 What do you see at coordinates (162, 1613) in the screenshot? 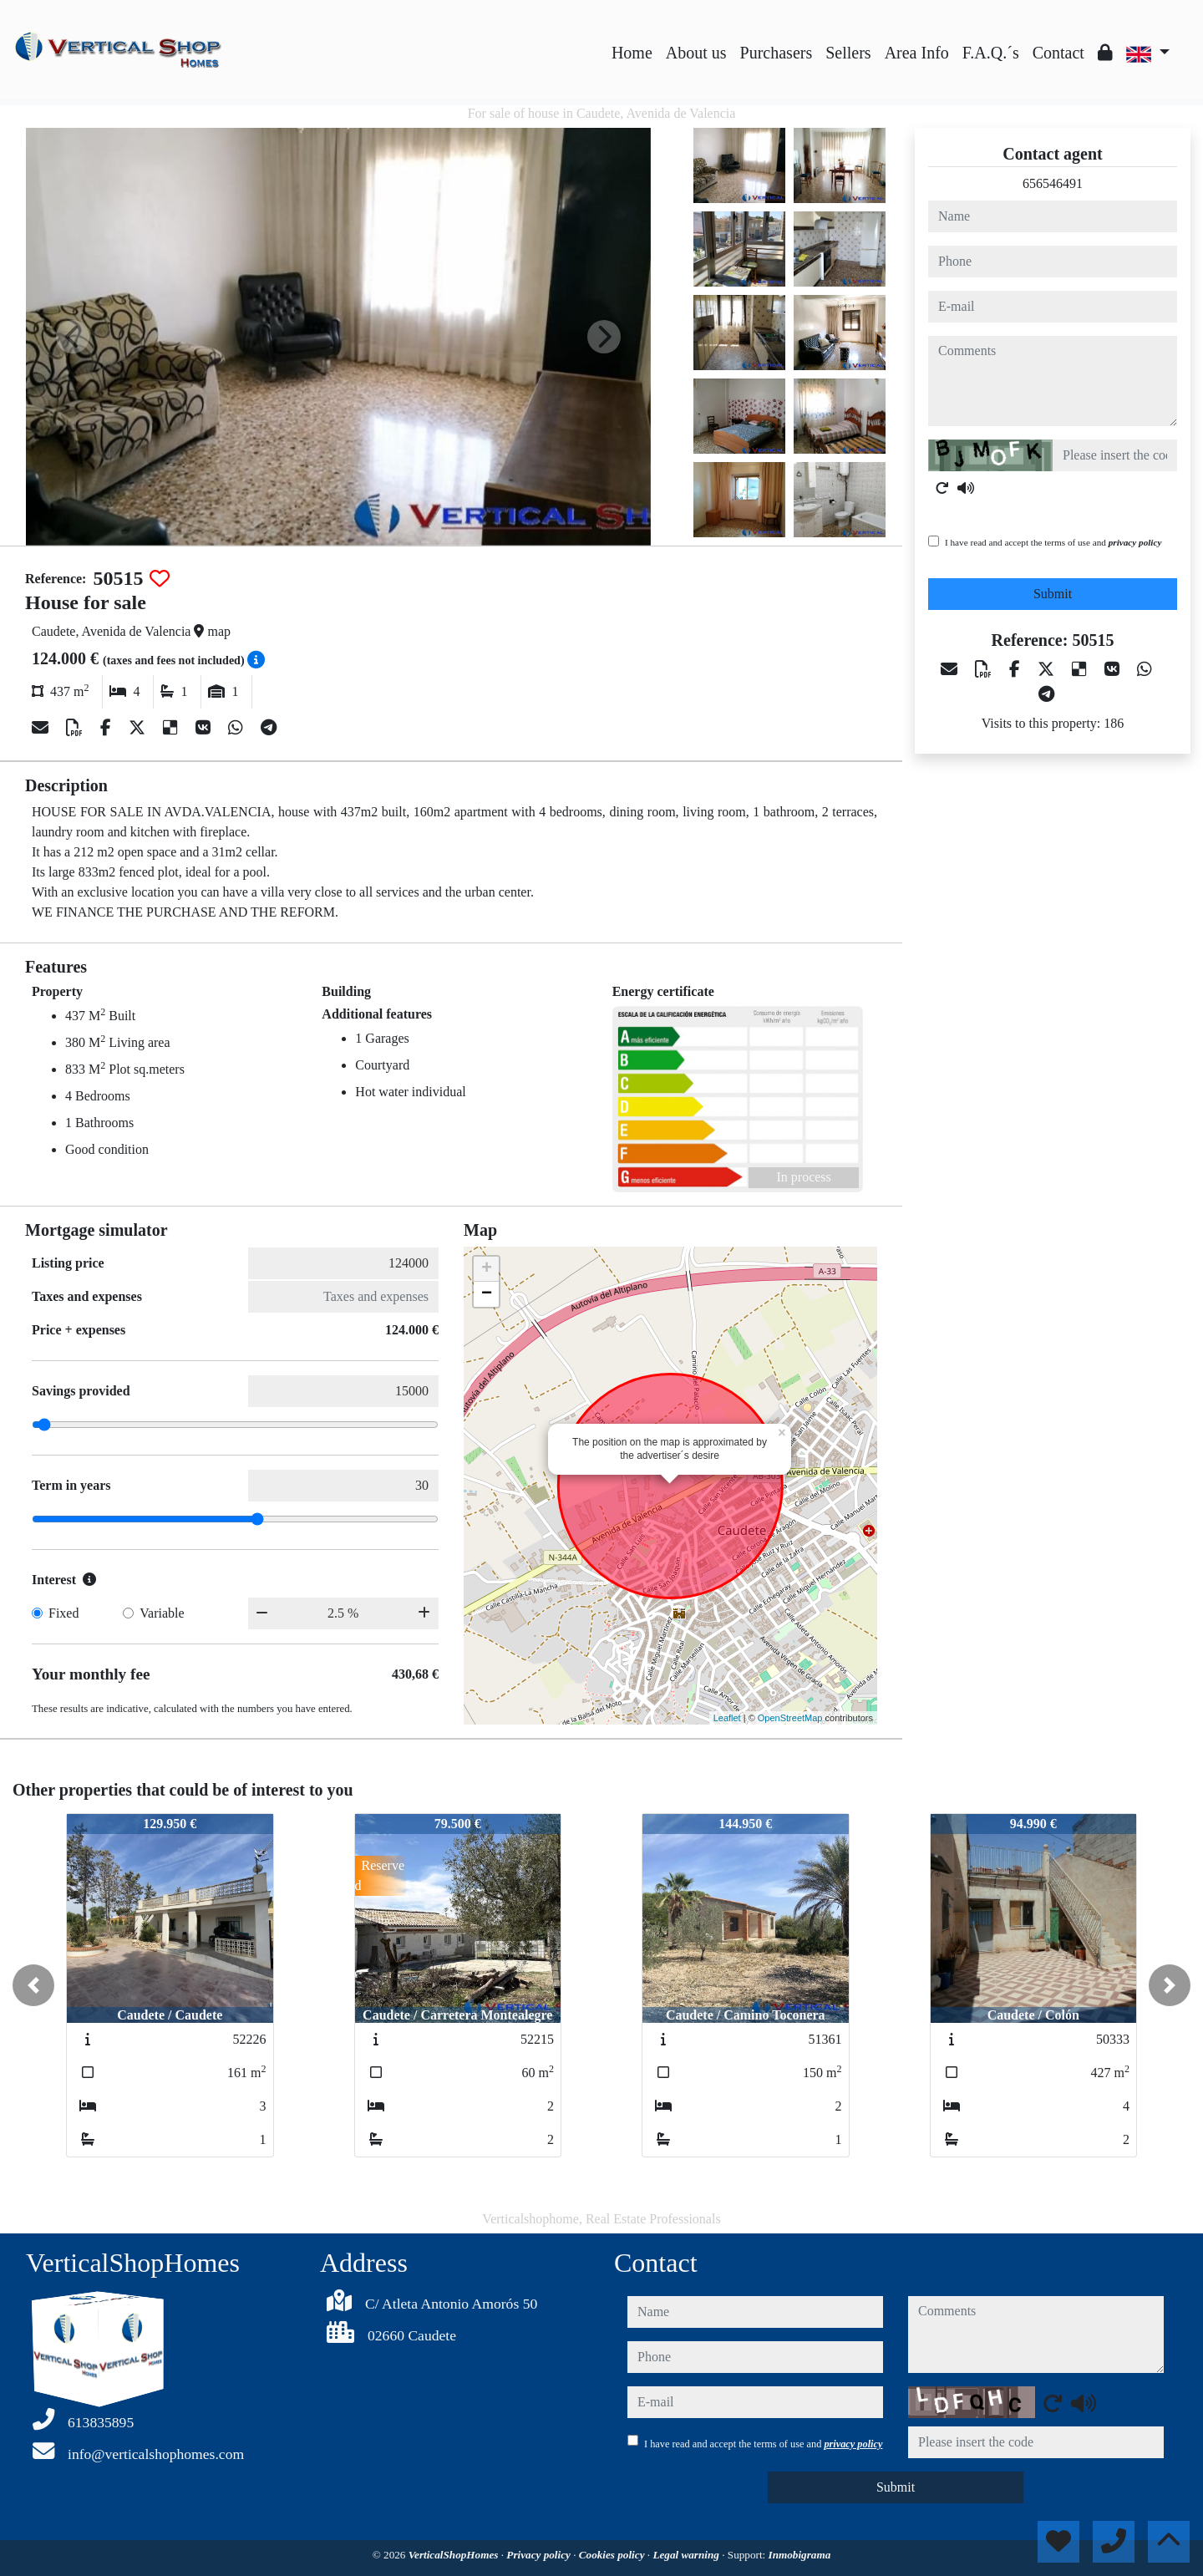
I see `Variable` at bounding box center [162, 1613].